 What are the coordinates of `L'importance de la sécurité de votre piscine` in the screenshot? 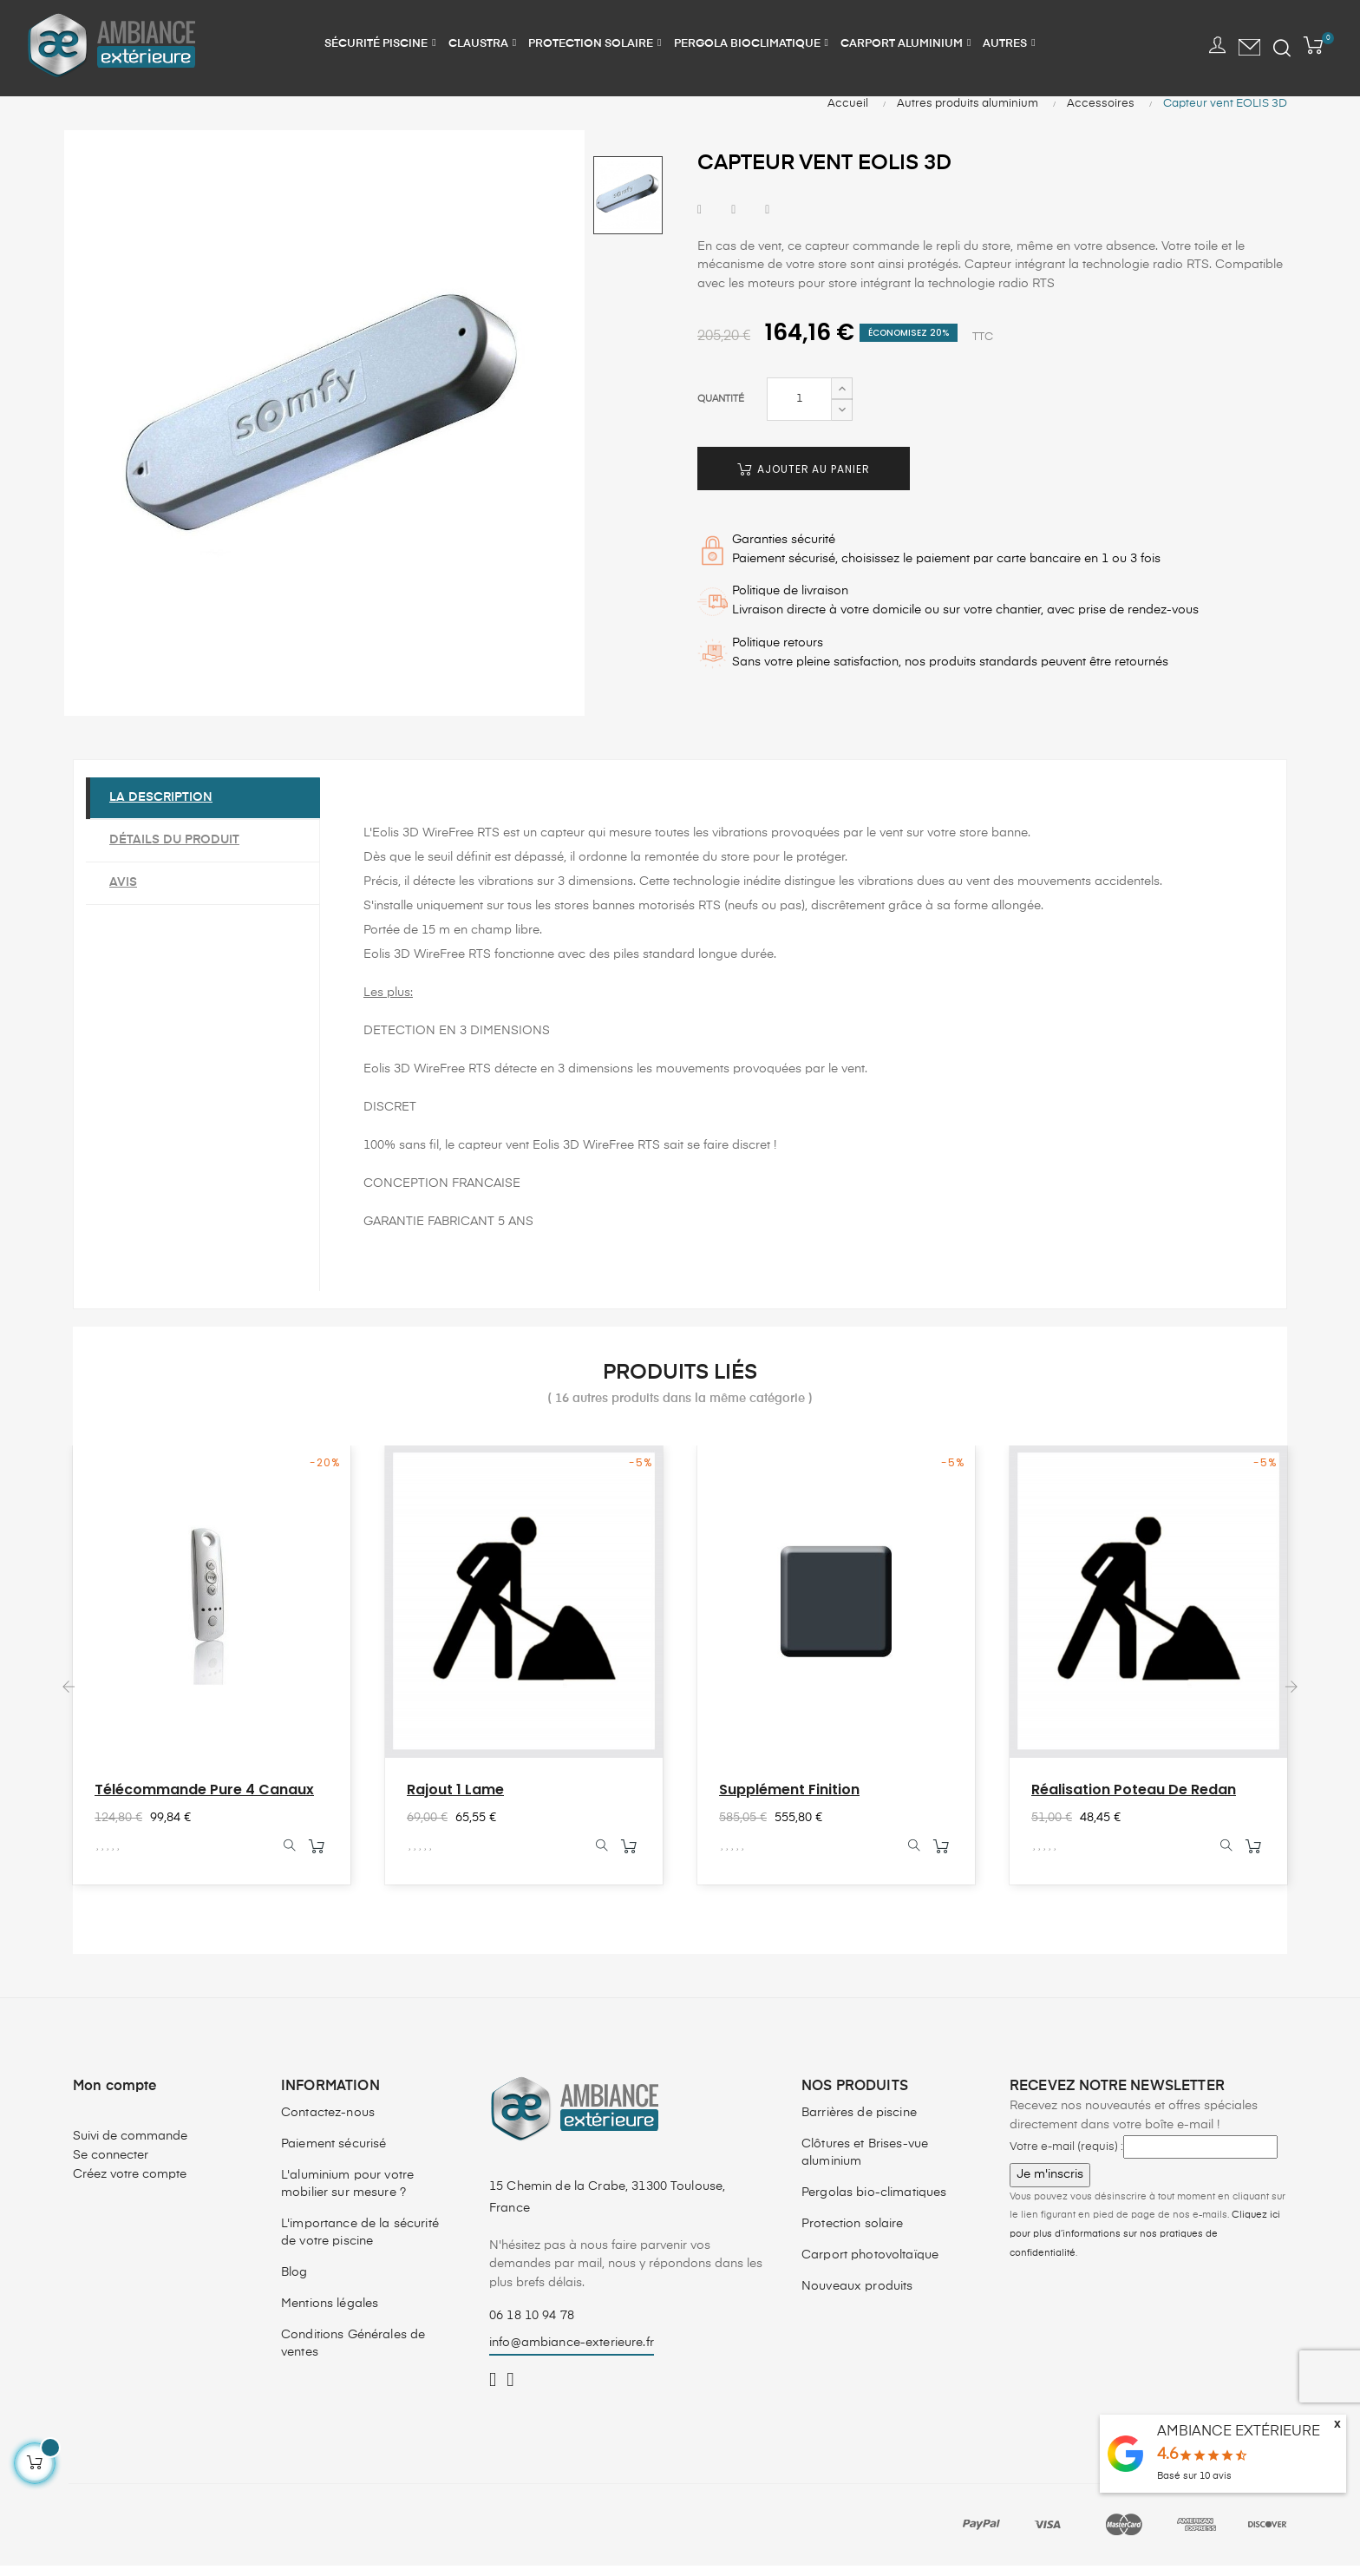 It's located at (360, 2243).